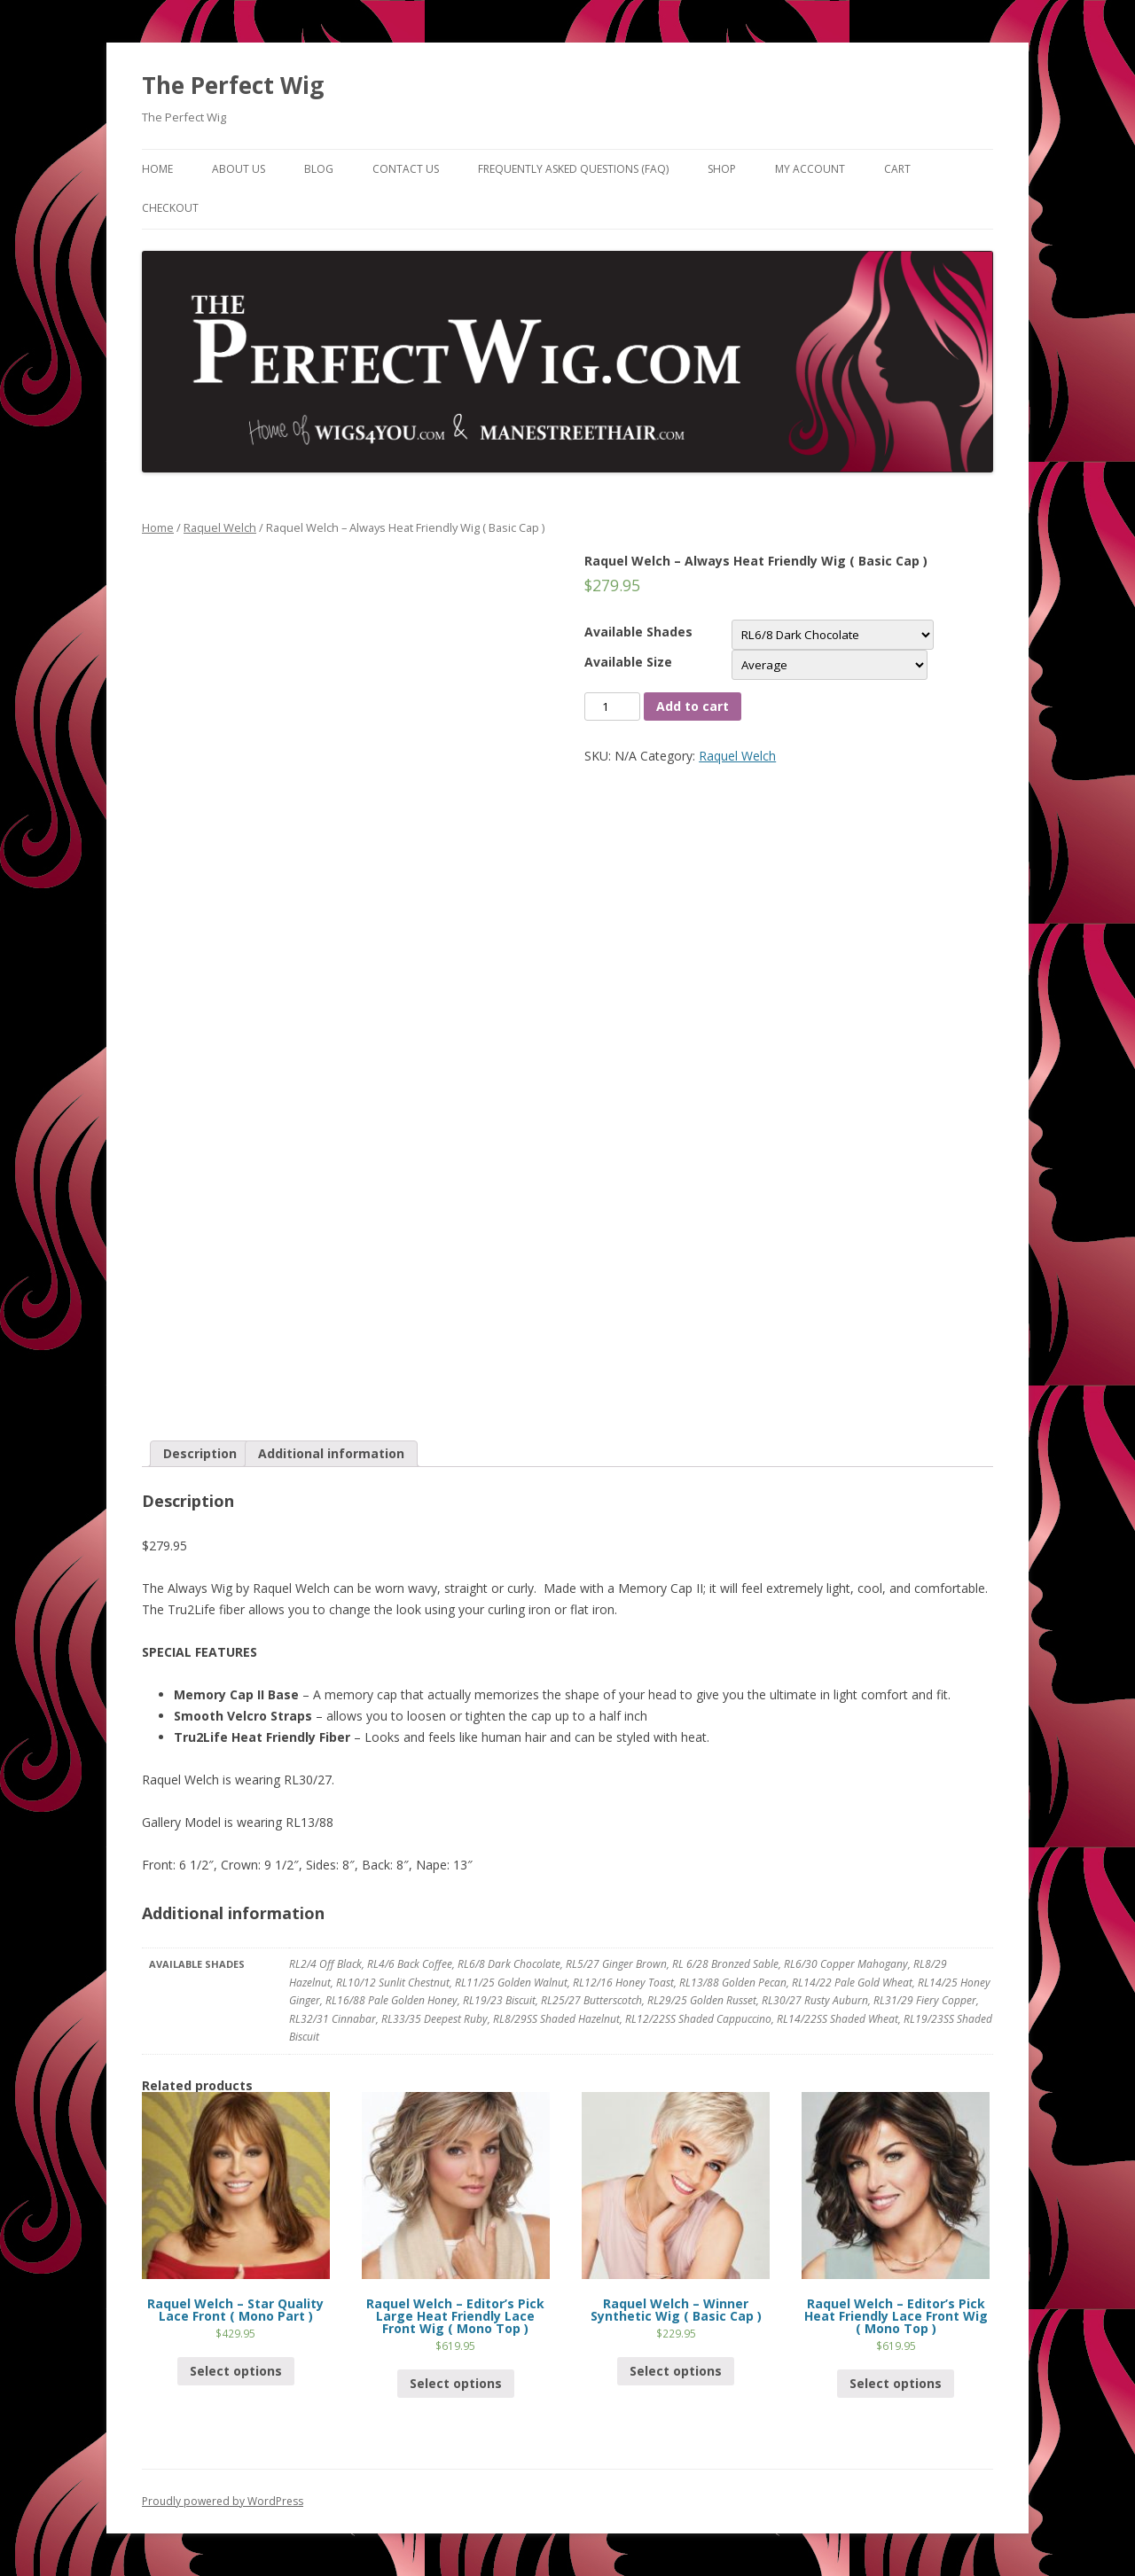  I want to click on Select options [Select options for “Raquel Welch - Star Quality Lace Front ( Mono Part )”], so click(236, 2370).